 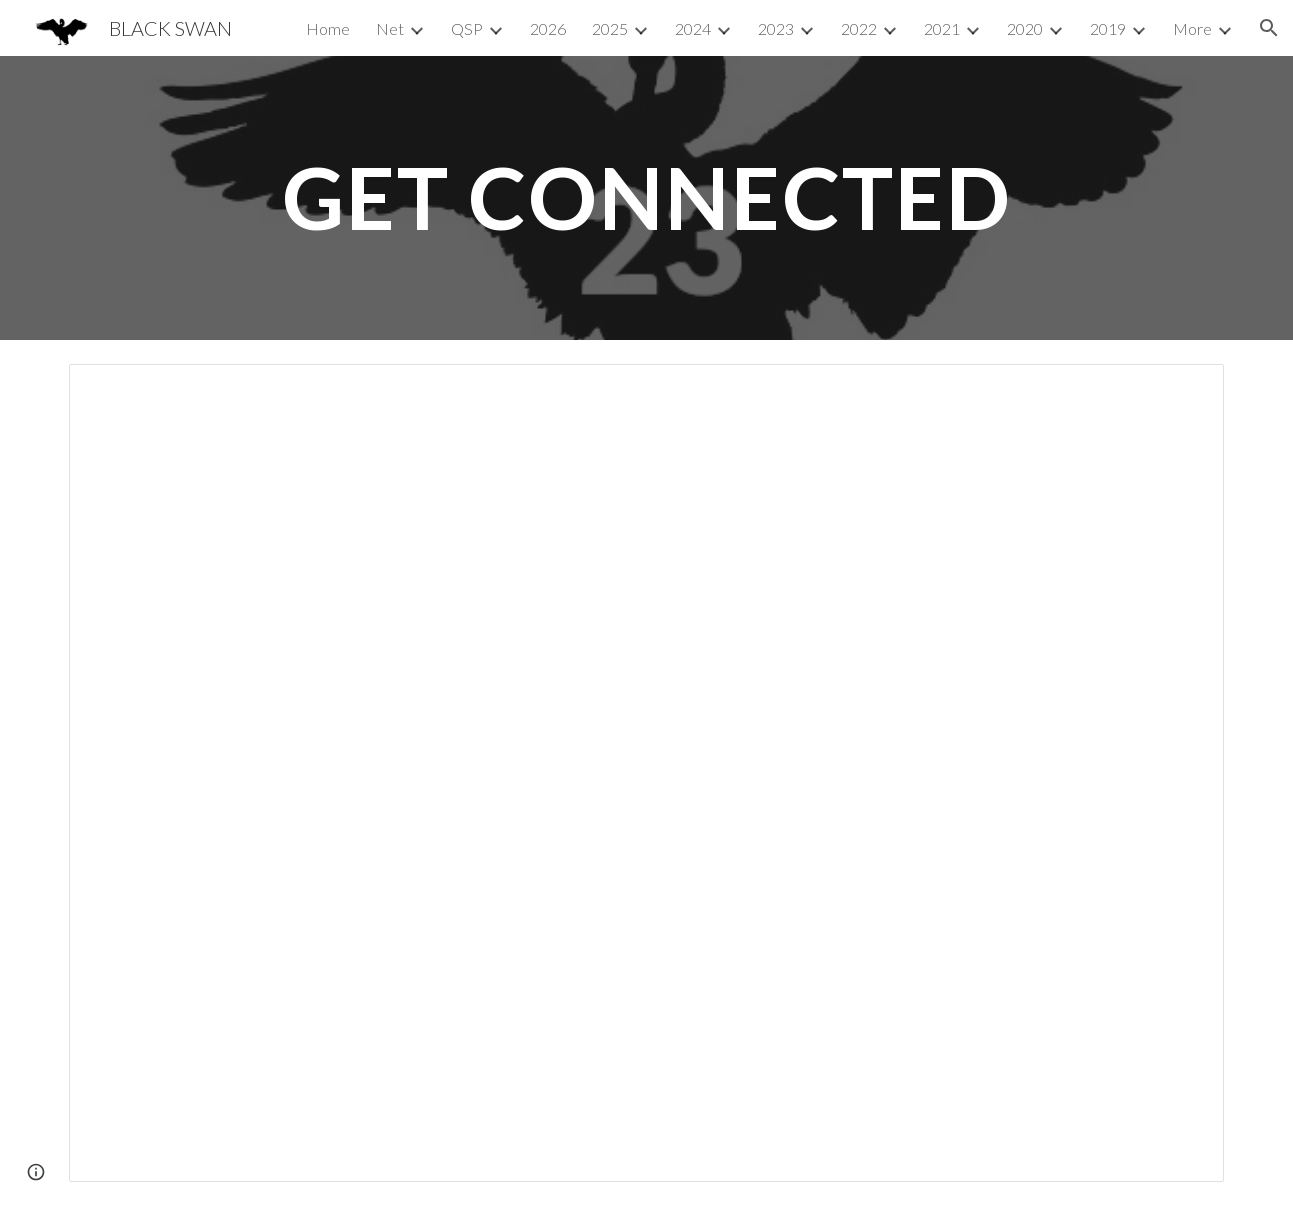 I want to click on [main], so click(x=646, y=197).